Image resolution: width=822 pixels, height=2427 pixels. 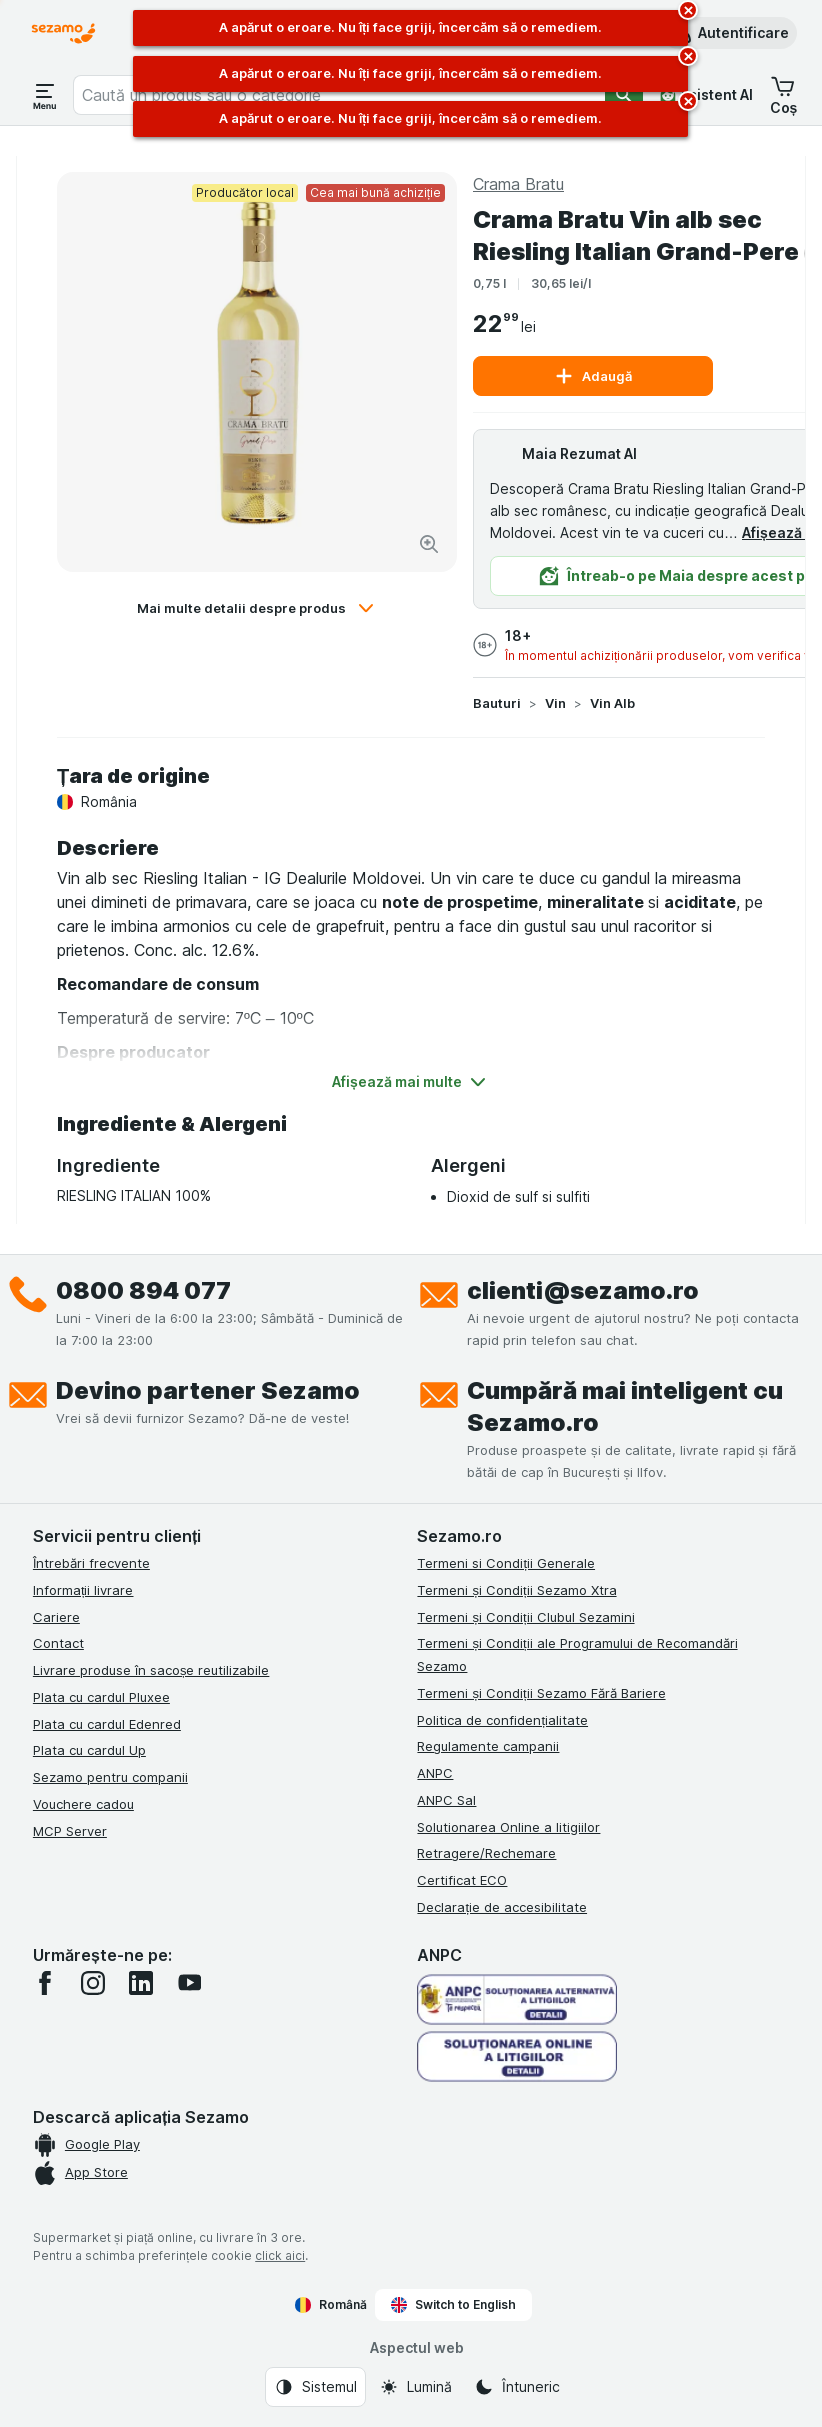 I want to click on ANPC Sal, so click(x=446, y=1800).